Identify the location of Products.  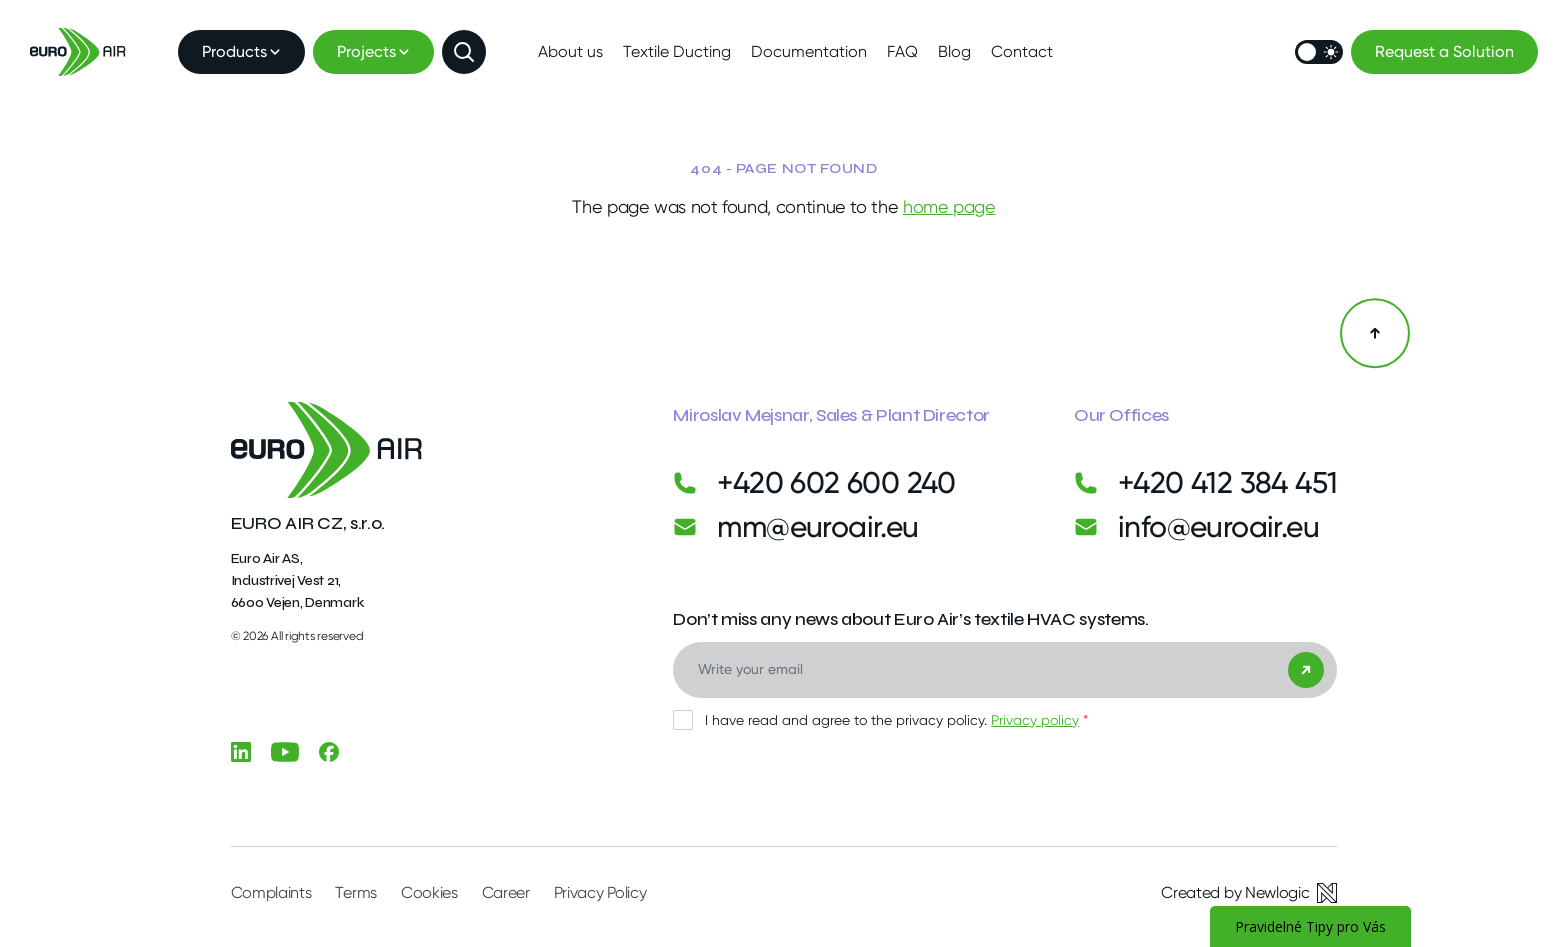
(241, 51).